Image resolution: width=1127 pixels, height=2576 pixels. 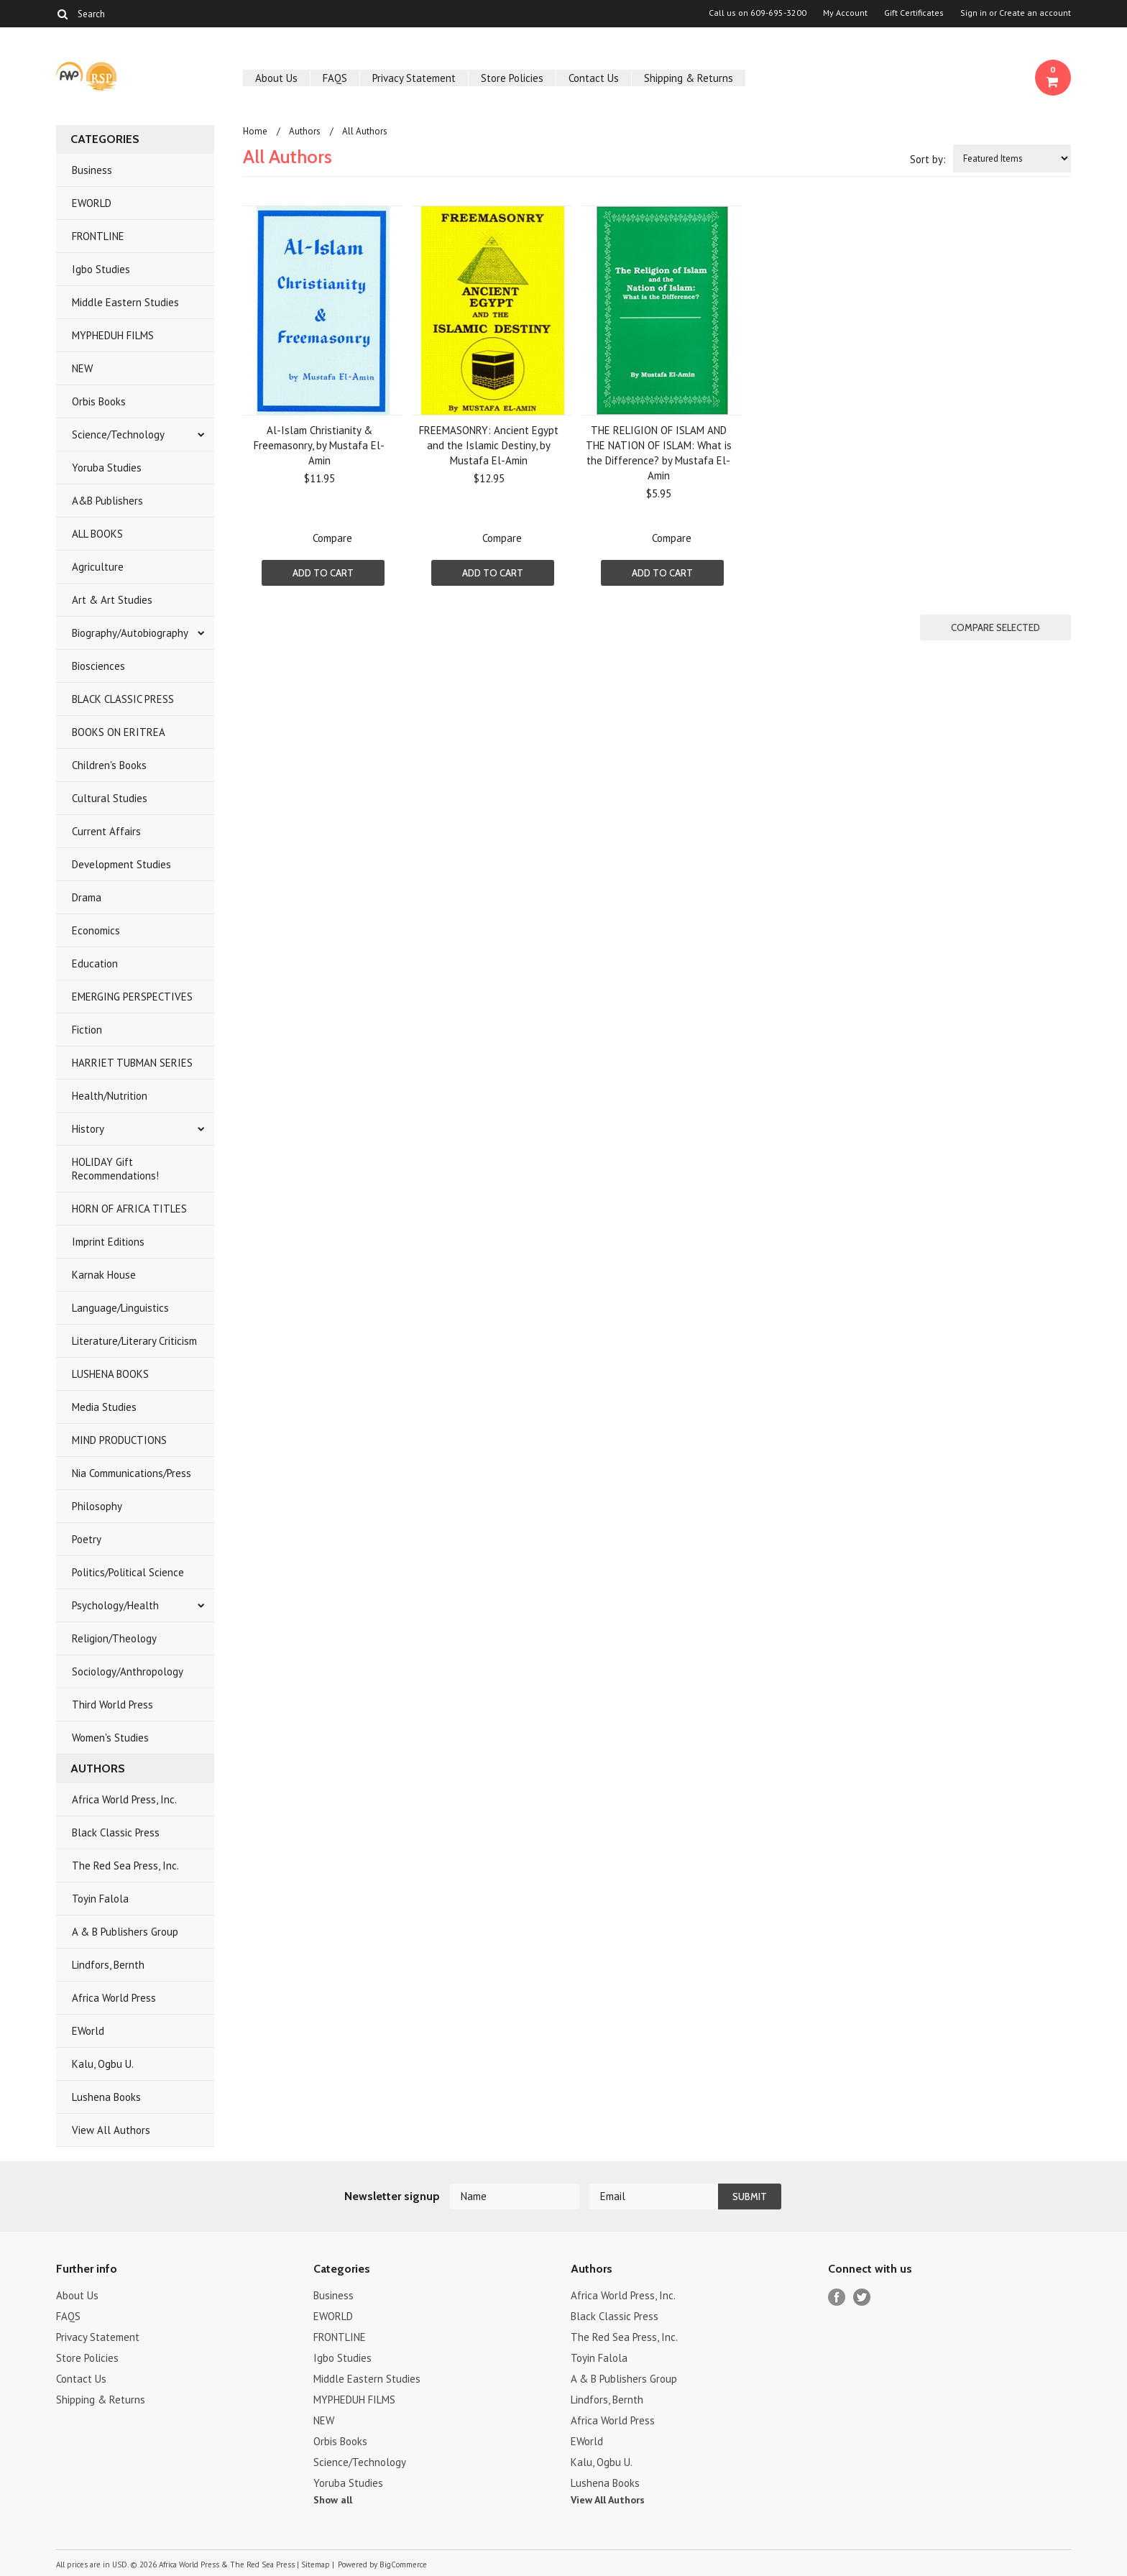 I want to click on Facebook, so click(x=837, y=2297).